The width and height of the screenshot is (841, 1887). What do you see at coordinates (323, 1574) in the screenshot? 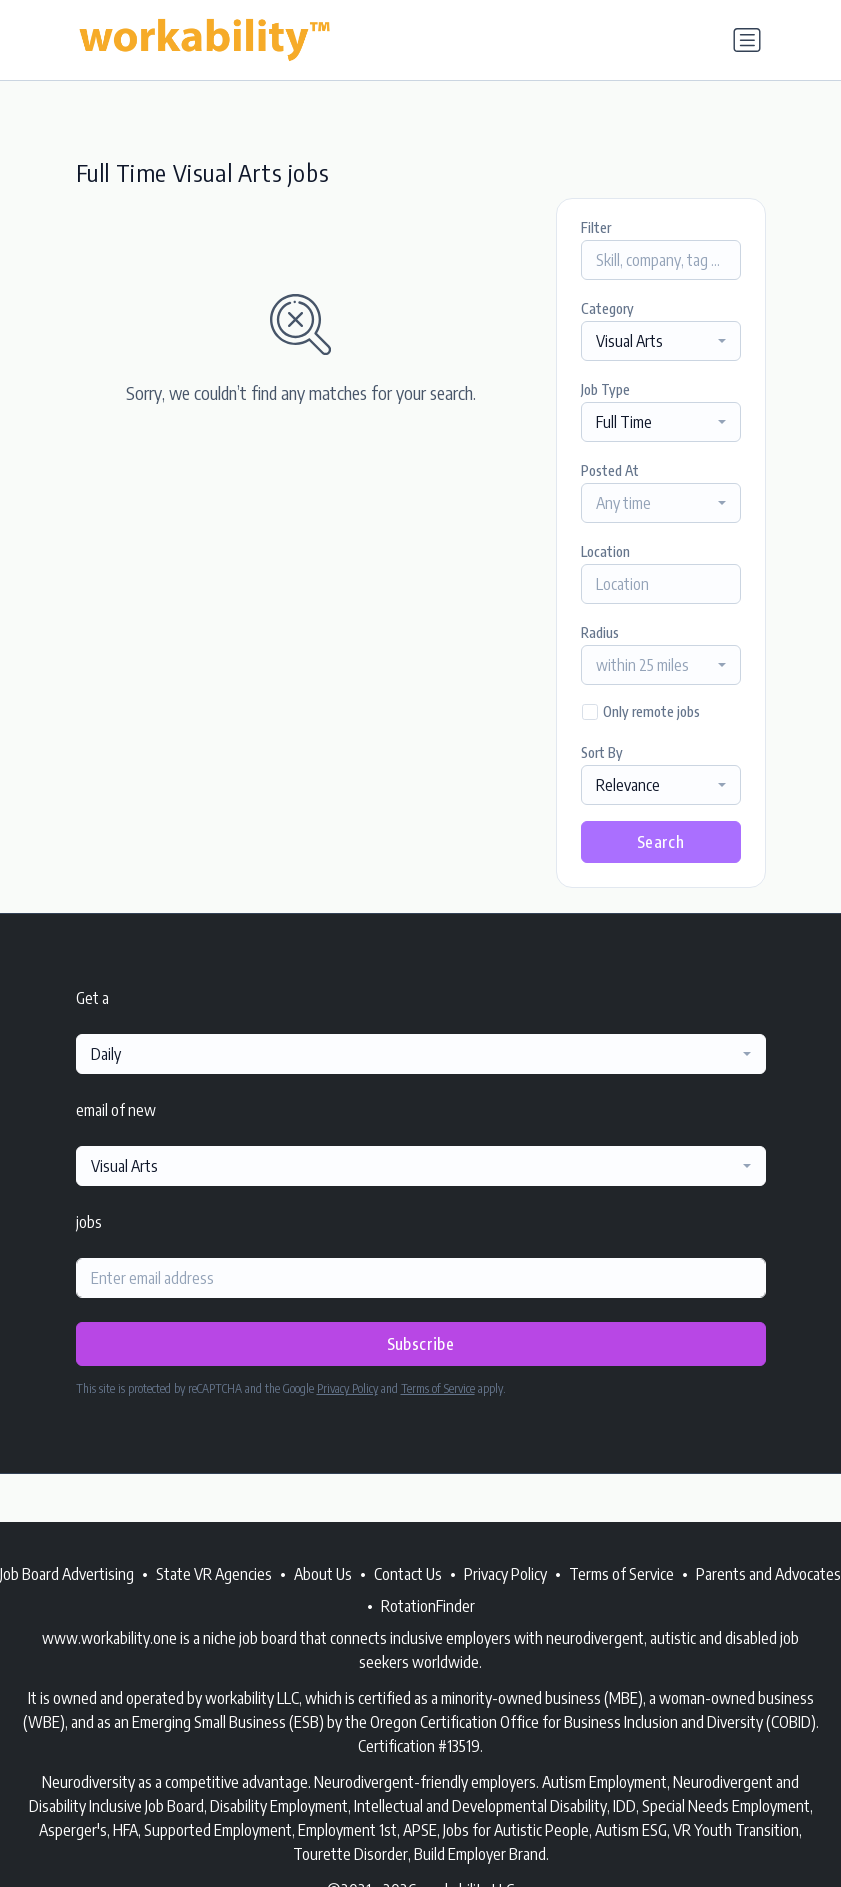
I see `About Us` at bounding box center [323, 1574].